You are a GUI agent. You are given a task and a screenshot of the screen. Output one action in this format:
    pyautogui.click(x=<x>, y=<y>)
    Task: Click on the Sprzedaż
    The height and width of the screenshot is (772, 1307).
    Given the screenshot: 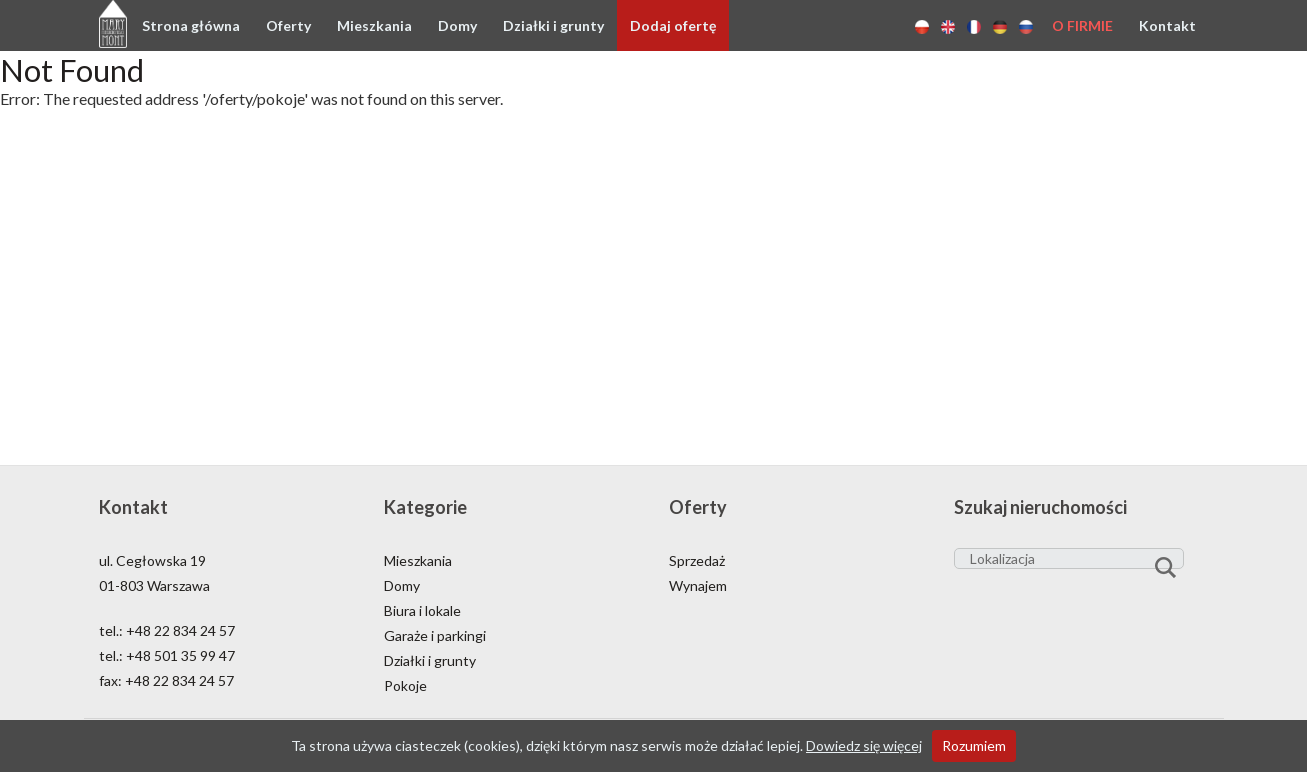 What is the action you would take?
    pyautogui.click(x=697, y=560)
    